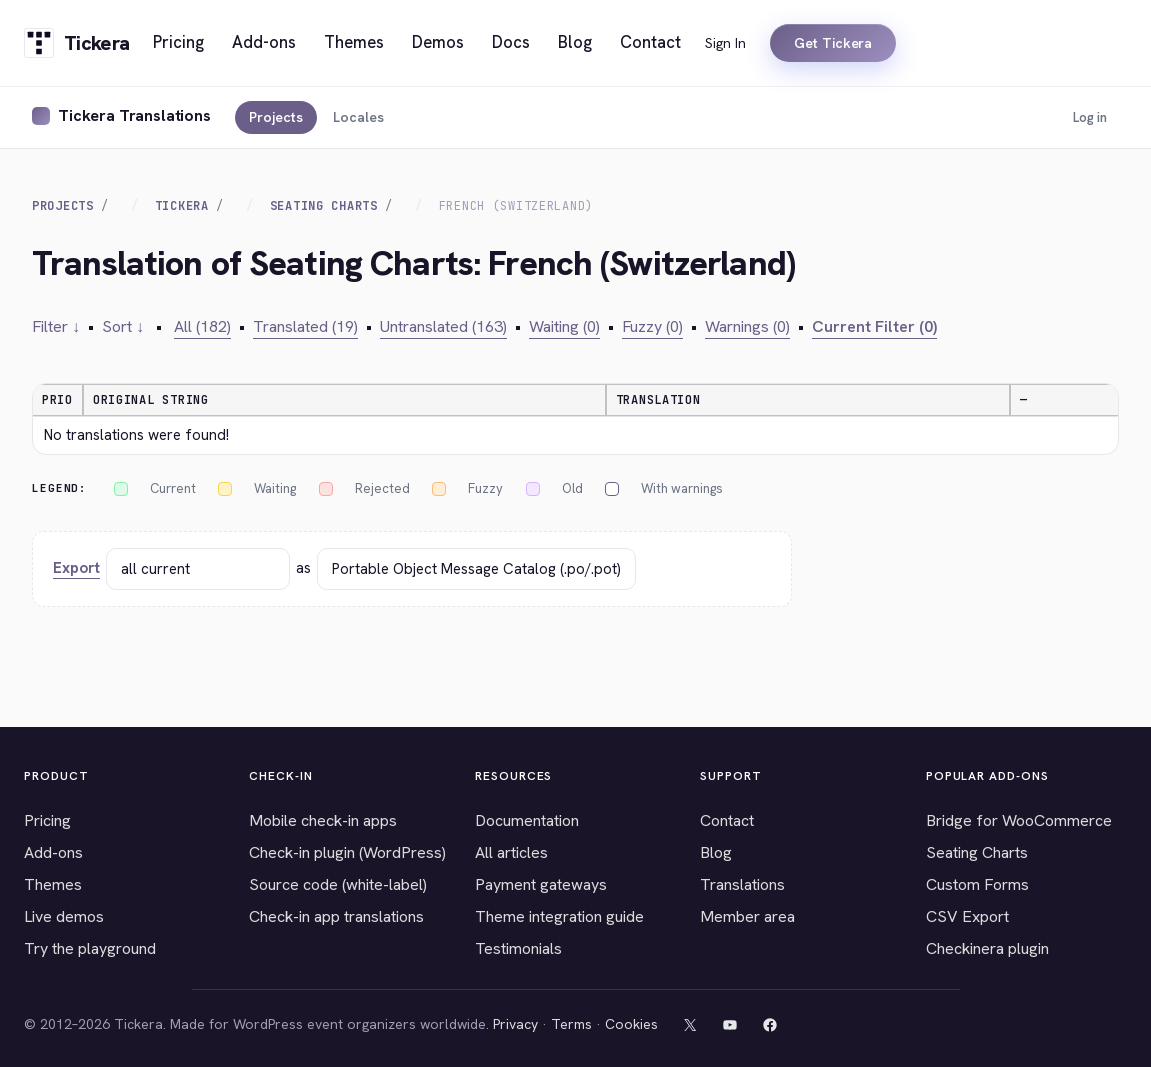 The image size is (1151, 1067). Describe the element at coordinates (652, 326) in the screenshot. I see `Fuzzy (0)` at that location.